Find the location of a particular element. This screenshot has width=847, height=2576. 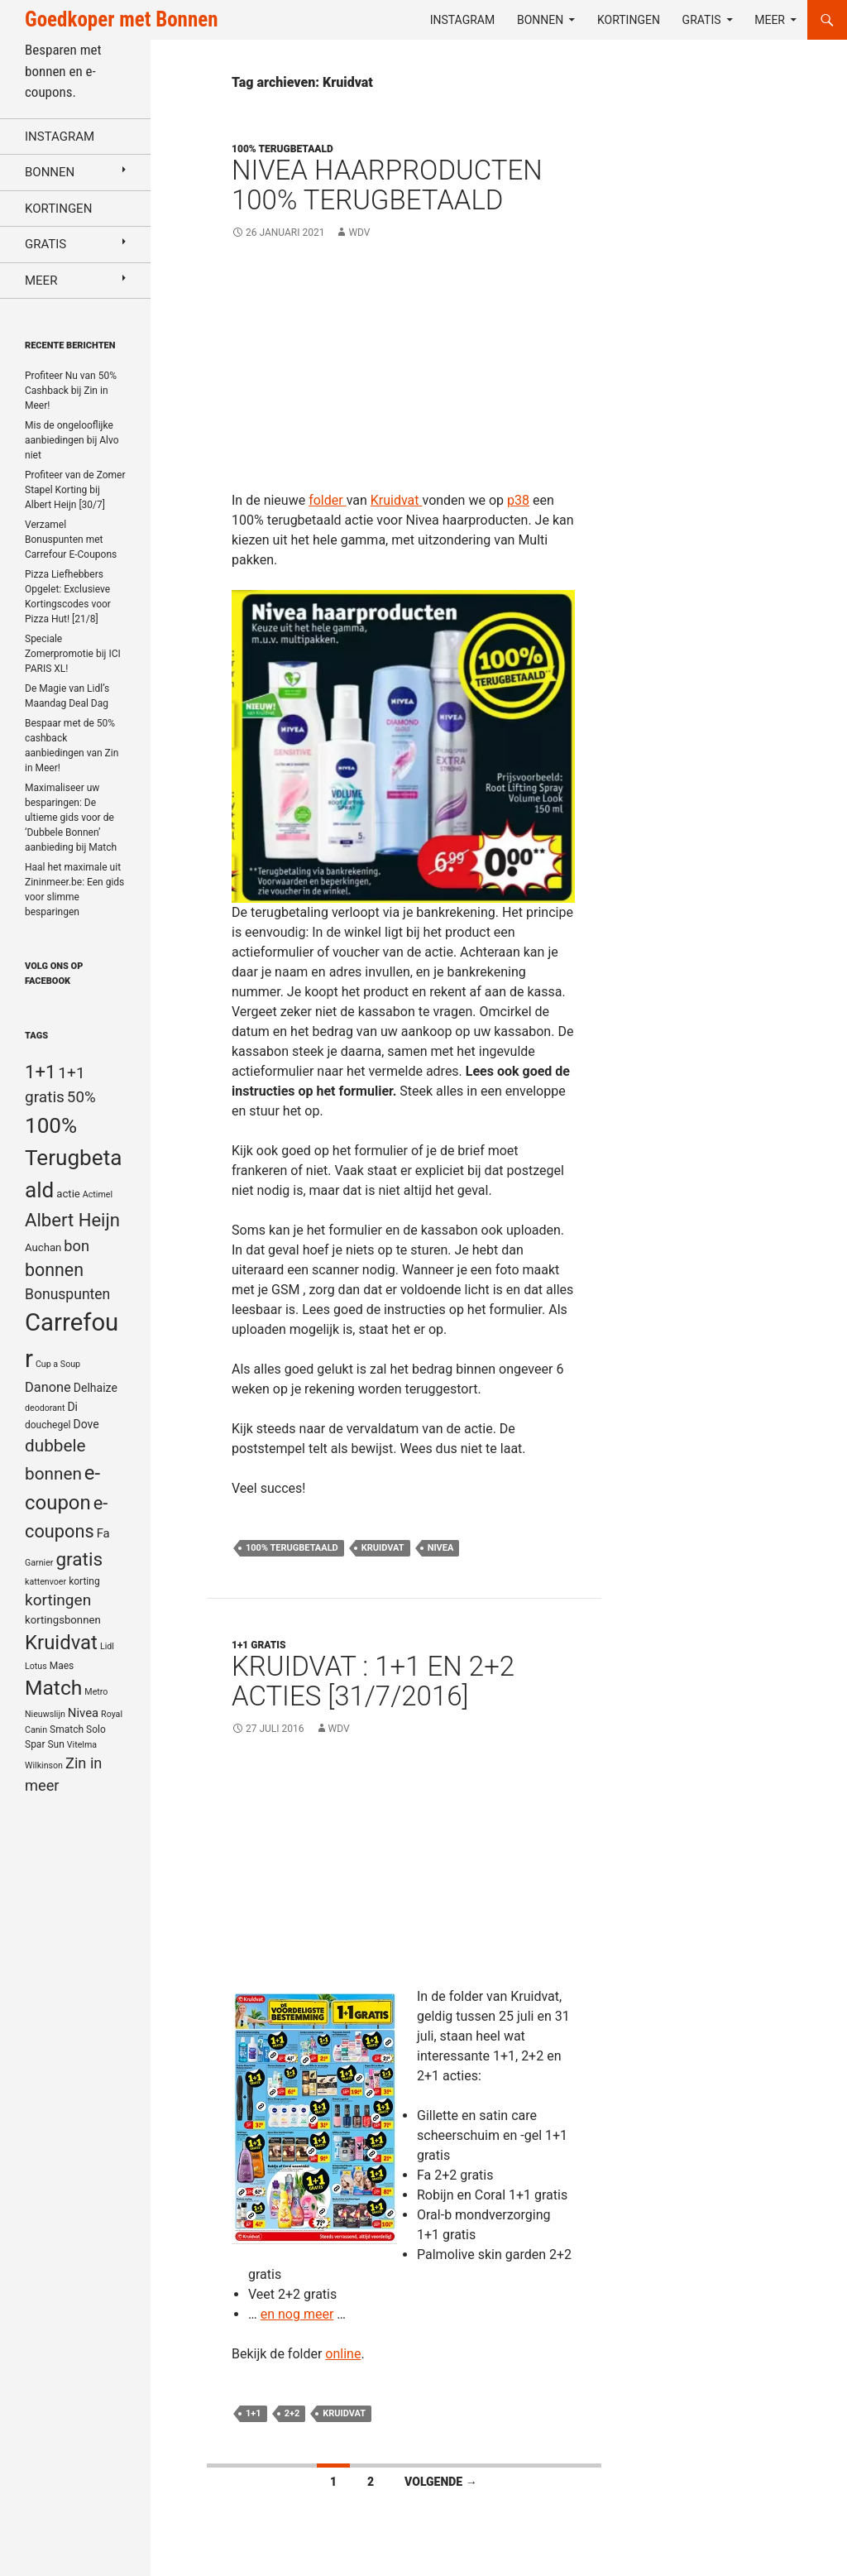

Wilkinson [Wilkinson (4 items)] is located at coordinates (44, 1765).